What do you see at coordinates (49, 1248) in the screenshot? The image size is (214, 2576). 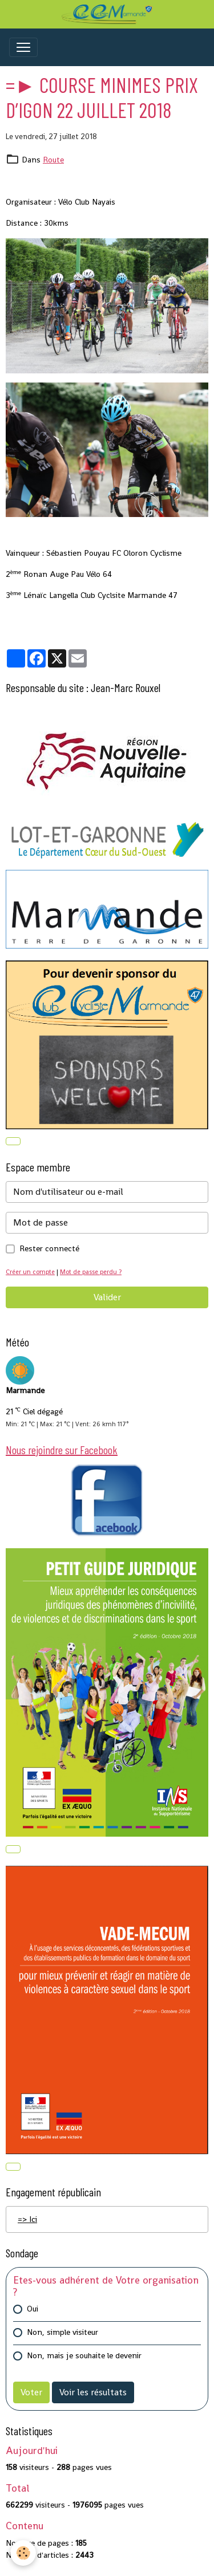 I see `Rester connecté` at bounding box center [49, 1248].